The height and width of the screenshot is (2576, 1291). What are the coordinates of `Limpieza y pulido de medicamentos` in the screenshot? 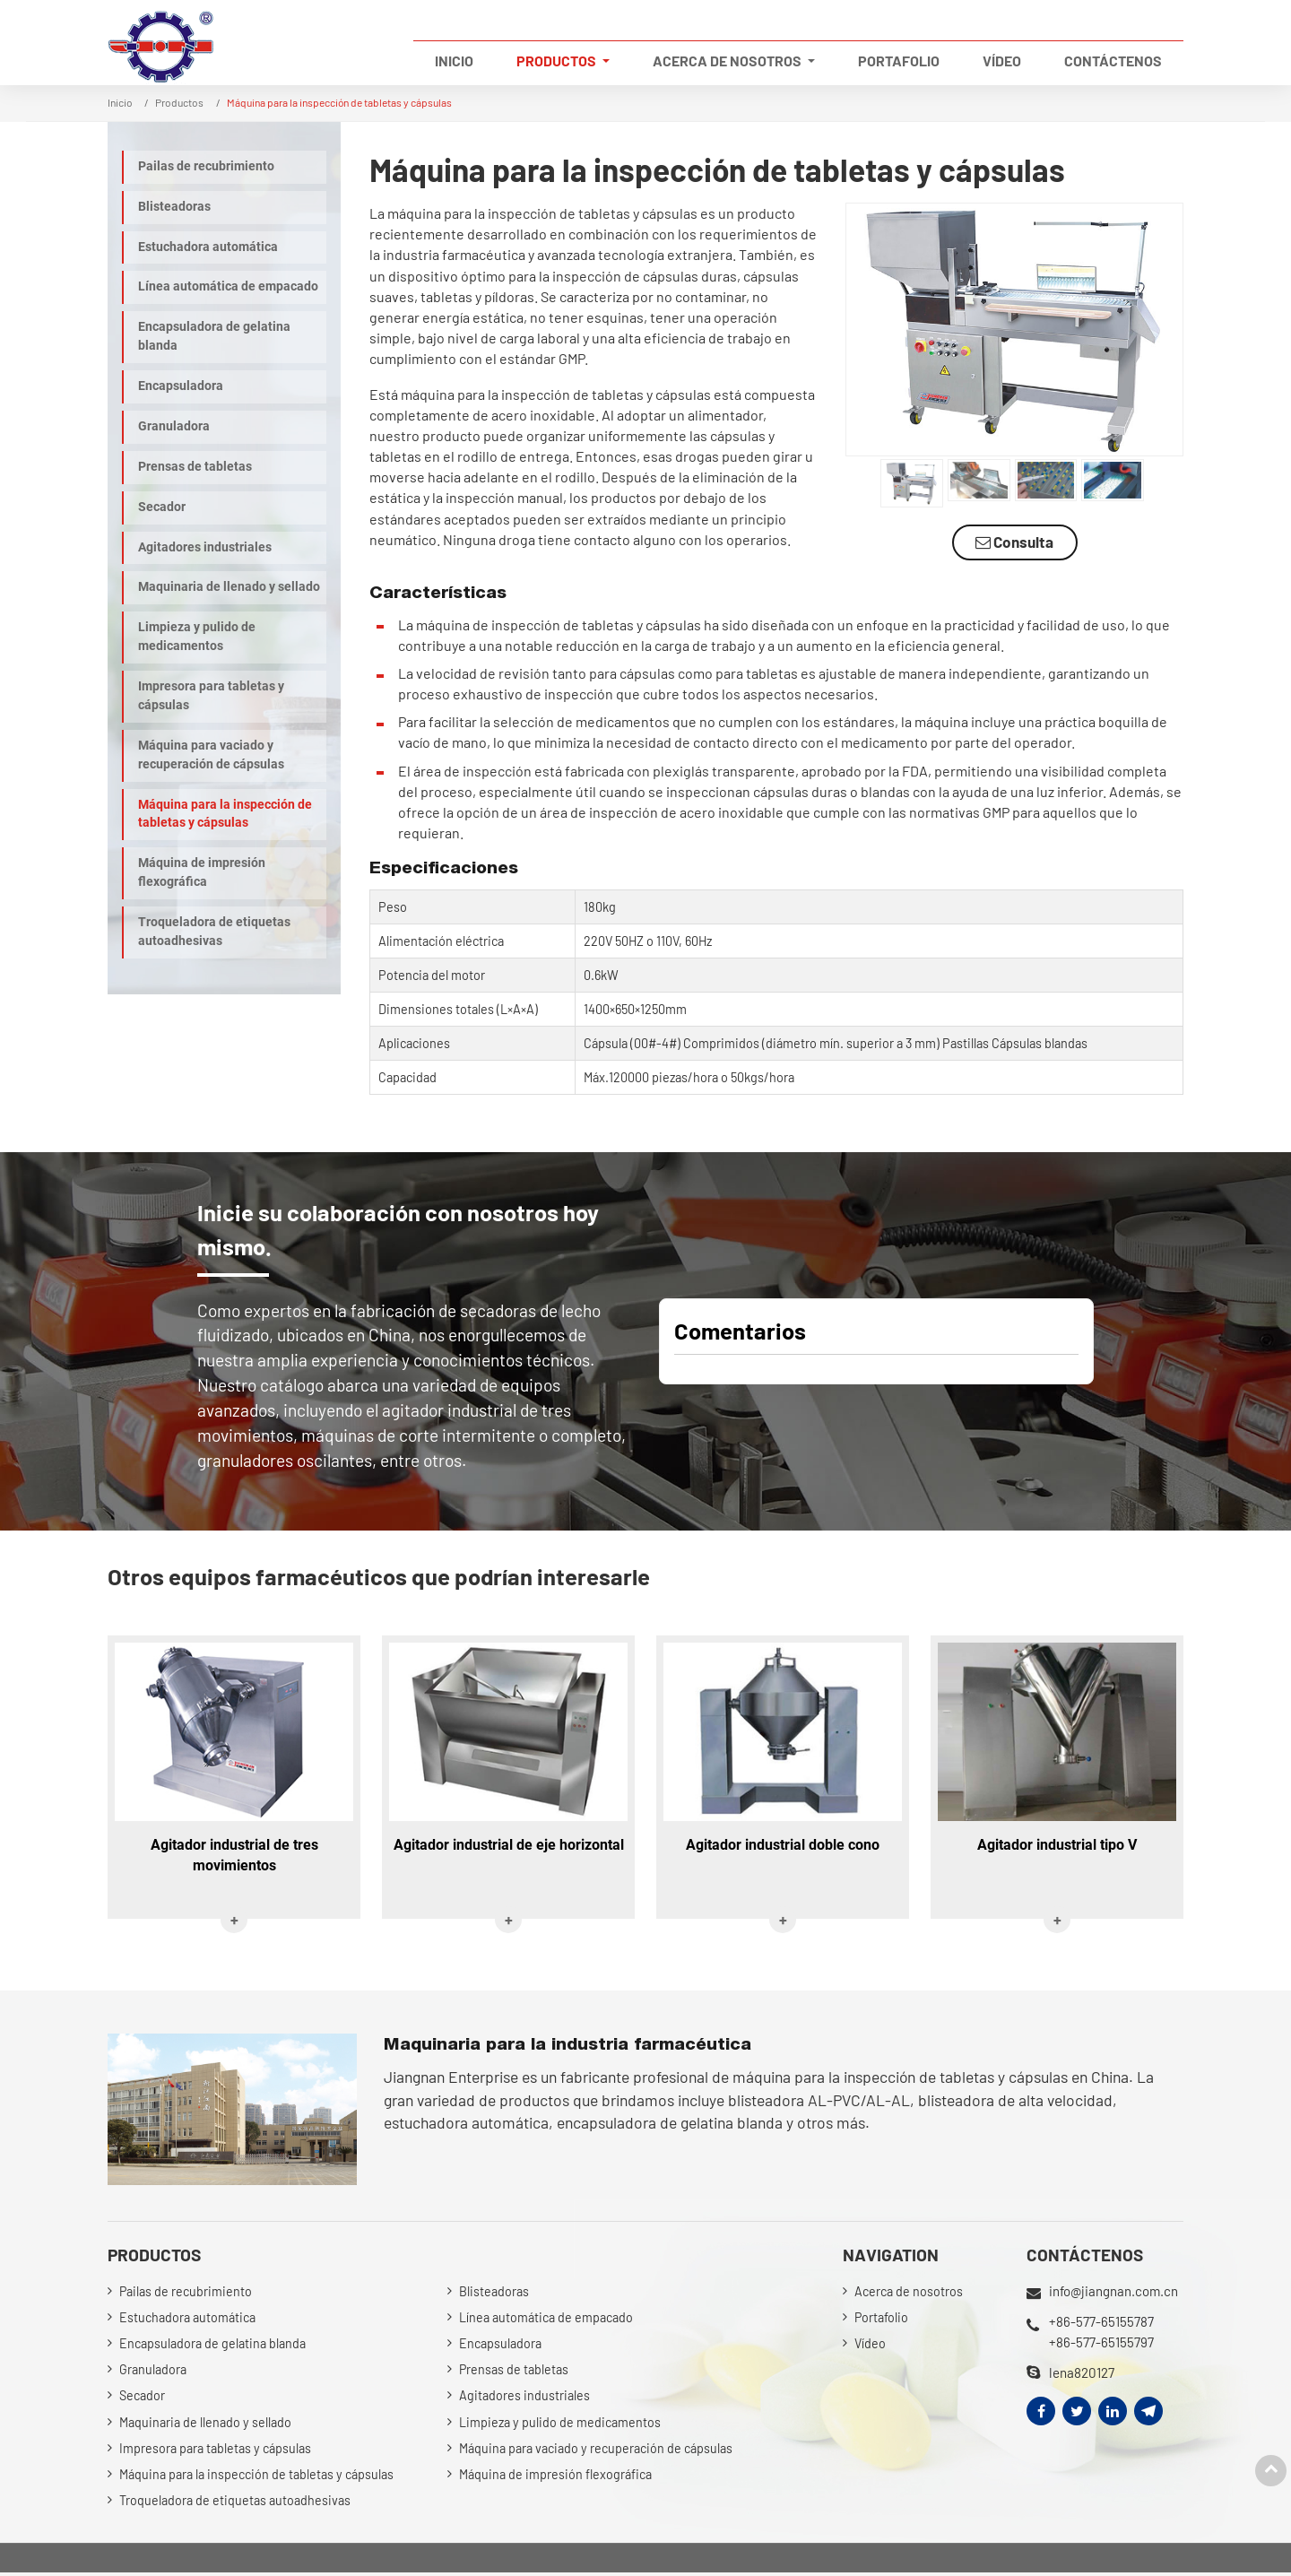 It's located at (197, 637).